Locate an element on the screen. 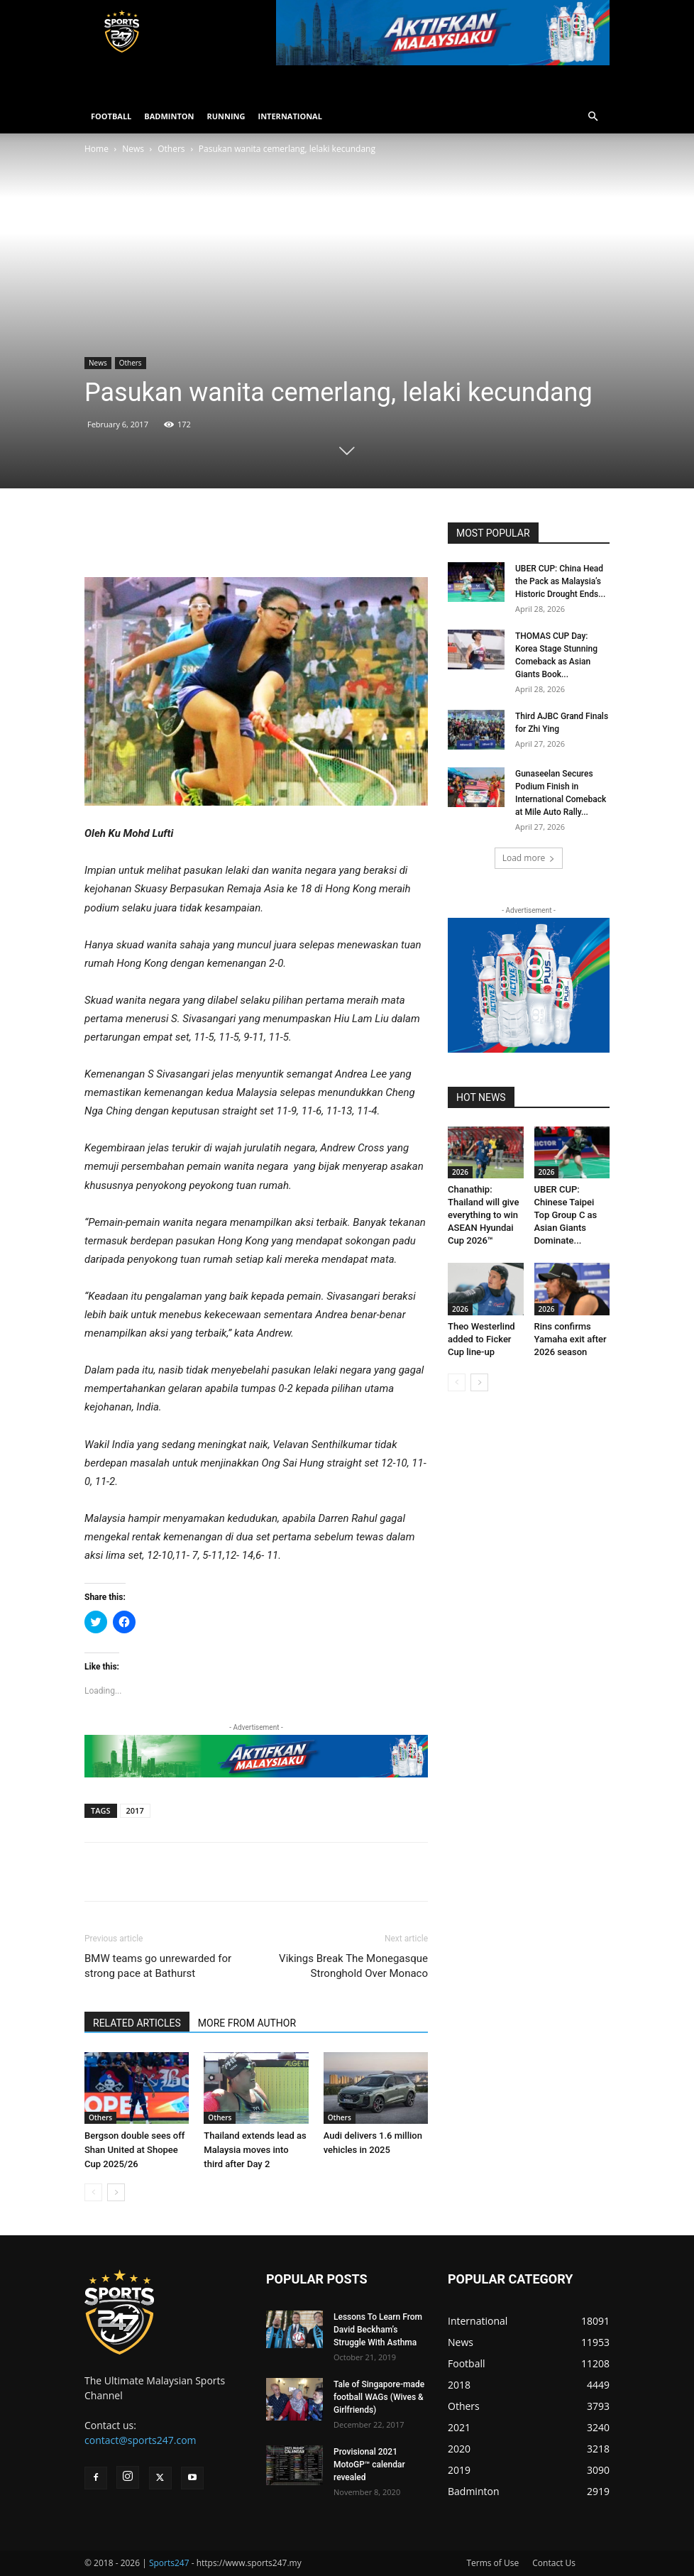  Rins confirms Yamaha exit after 2026 season is located at coordinates (570, 1339).